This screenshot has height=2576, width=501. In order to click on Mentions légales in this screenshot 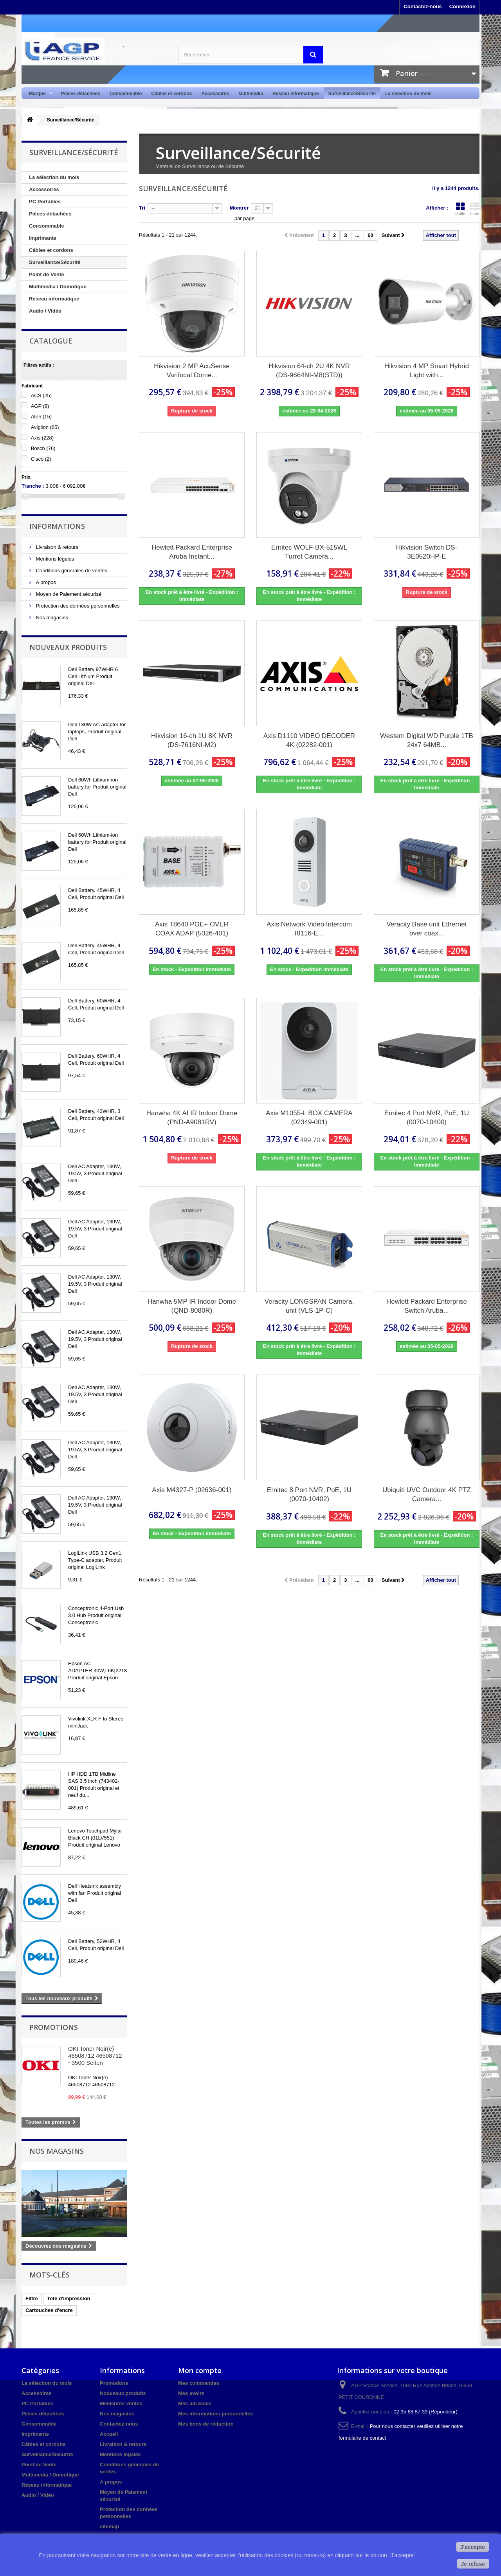, I will do `click(54, 559)`.